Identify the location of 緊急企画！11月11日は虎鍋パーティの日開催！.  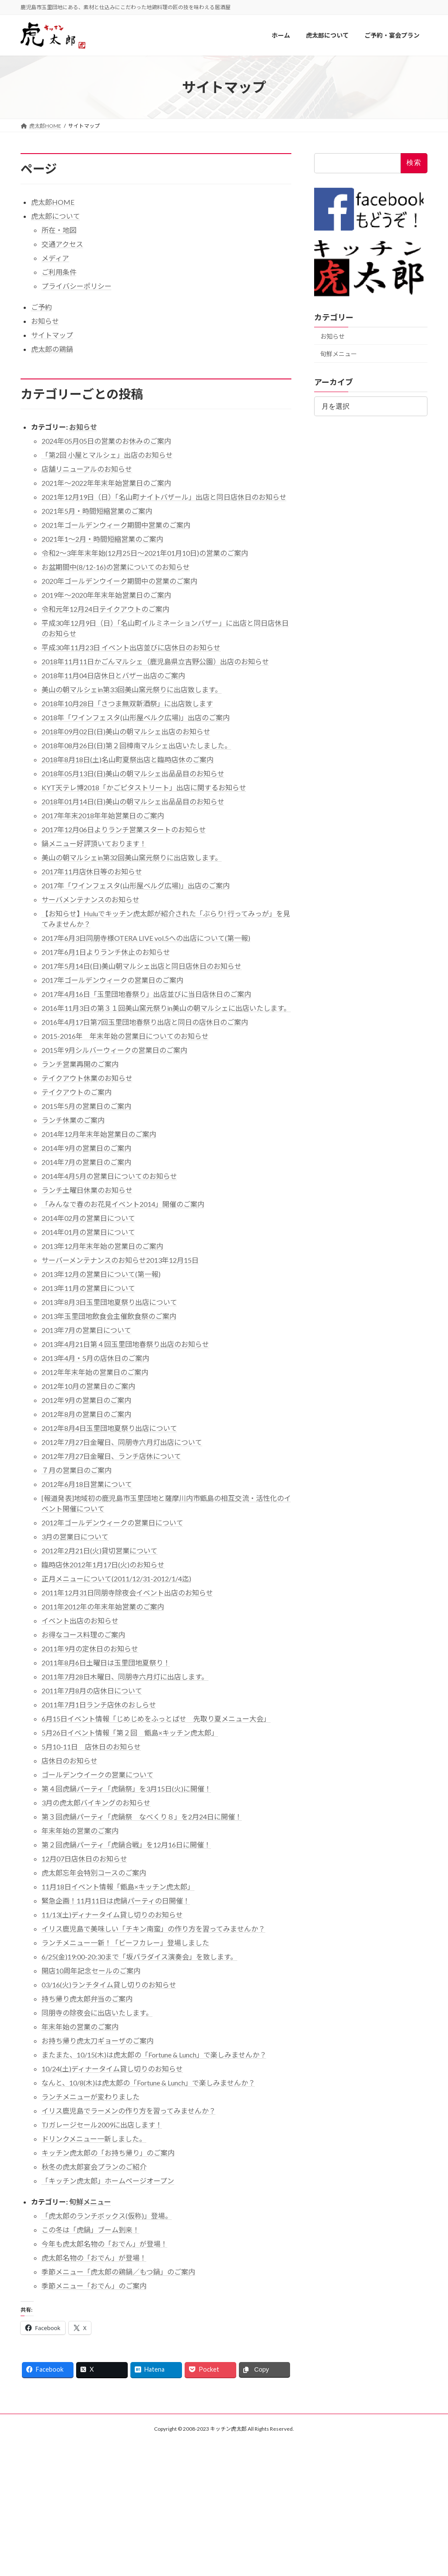
(116, 1900).